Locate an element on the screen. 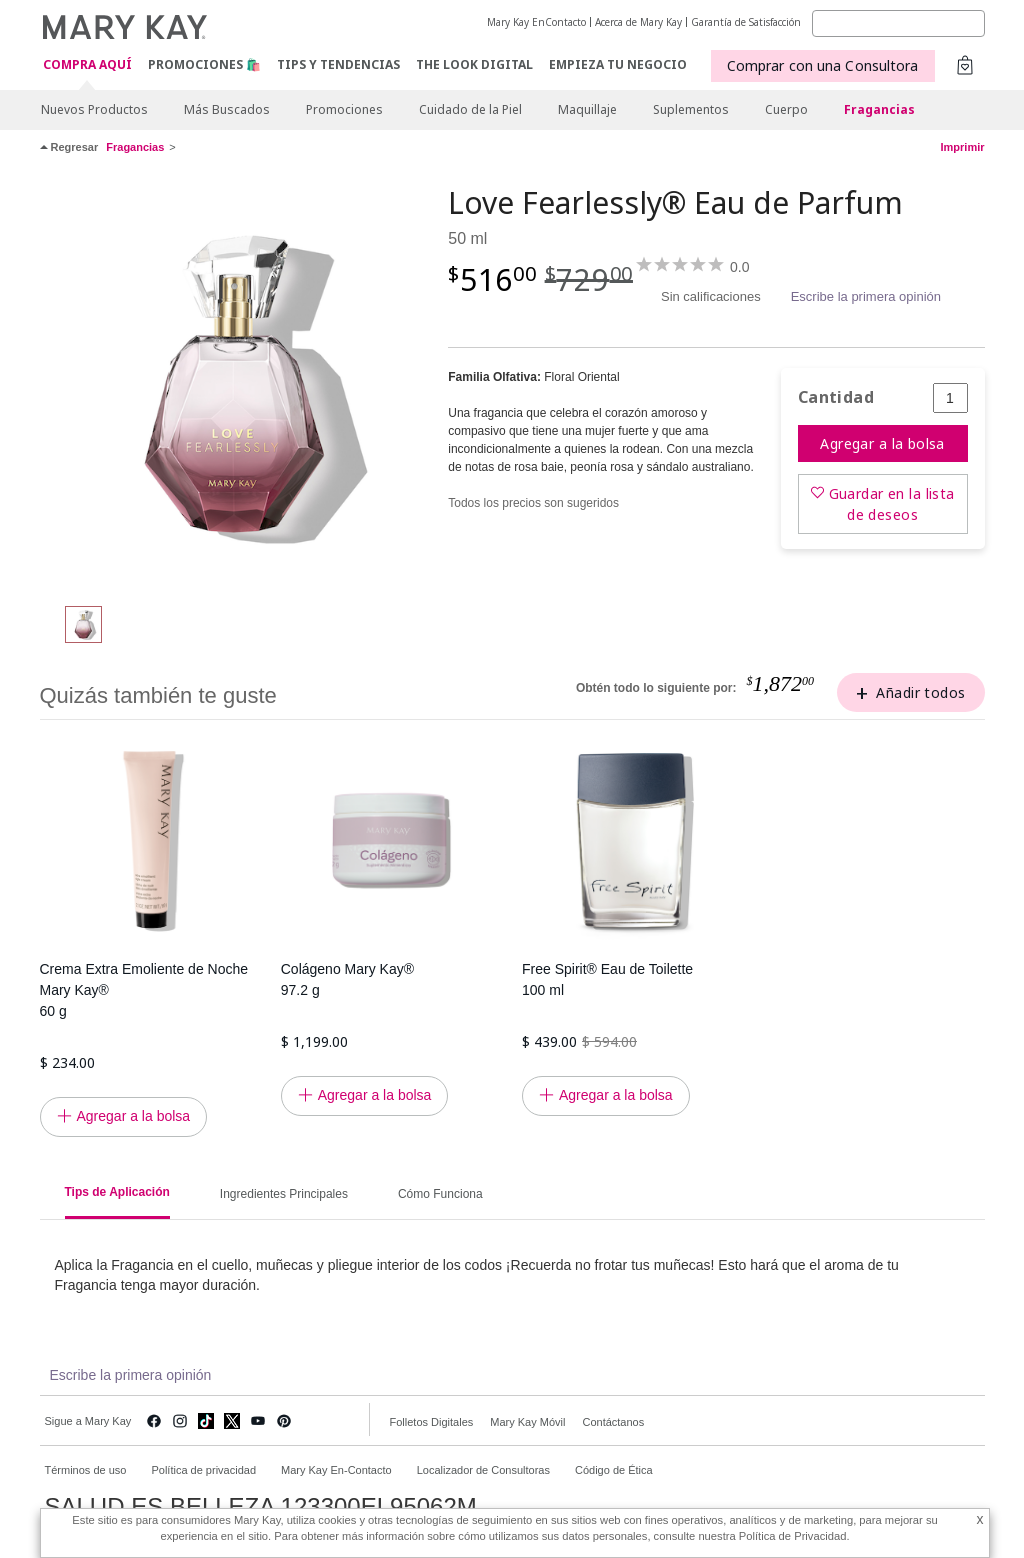 This screenshot has width=1024, height=1558. Free Spirit® Eau de Toilette 100 ml is located at coordinates (607, 979).